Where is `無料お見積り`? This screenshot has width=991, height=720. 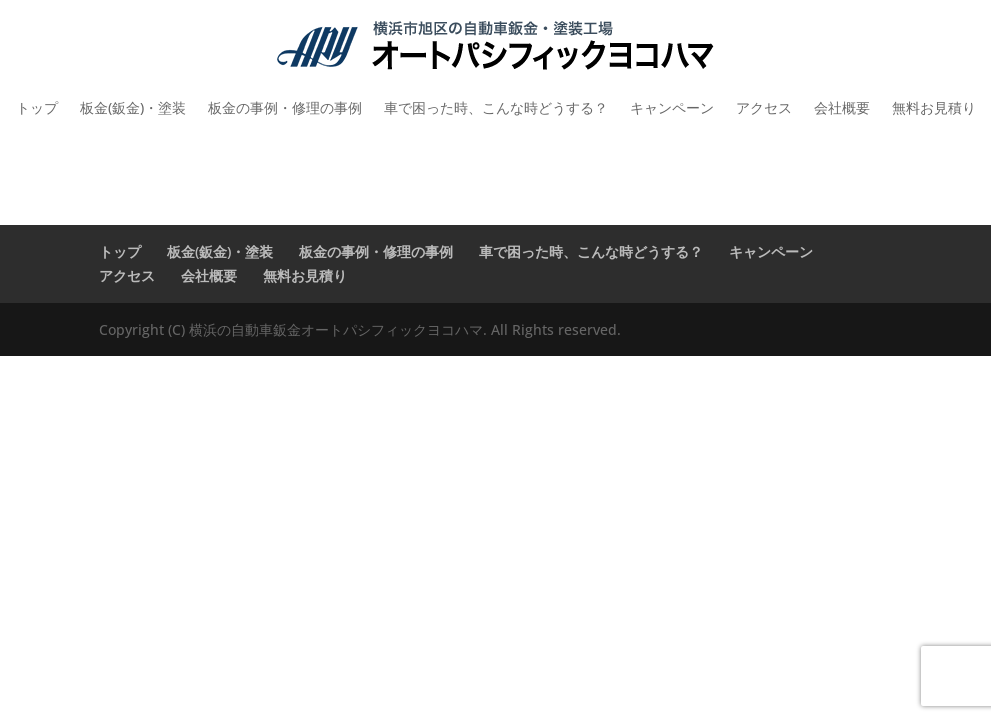 無料お見積り is located at coordinates (934, 107).